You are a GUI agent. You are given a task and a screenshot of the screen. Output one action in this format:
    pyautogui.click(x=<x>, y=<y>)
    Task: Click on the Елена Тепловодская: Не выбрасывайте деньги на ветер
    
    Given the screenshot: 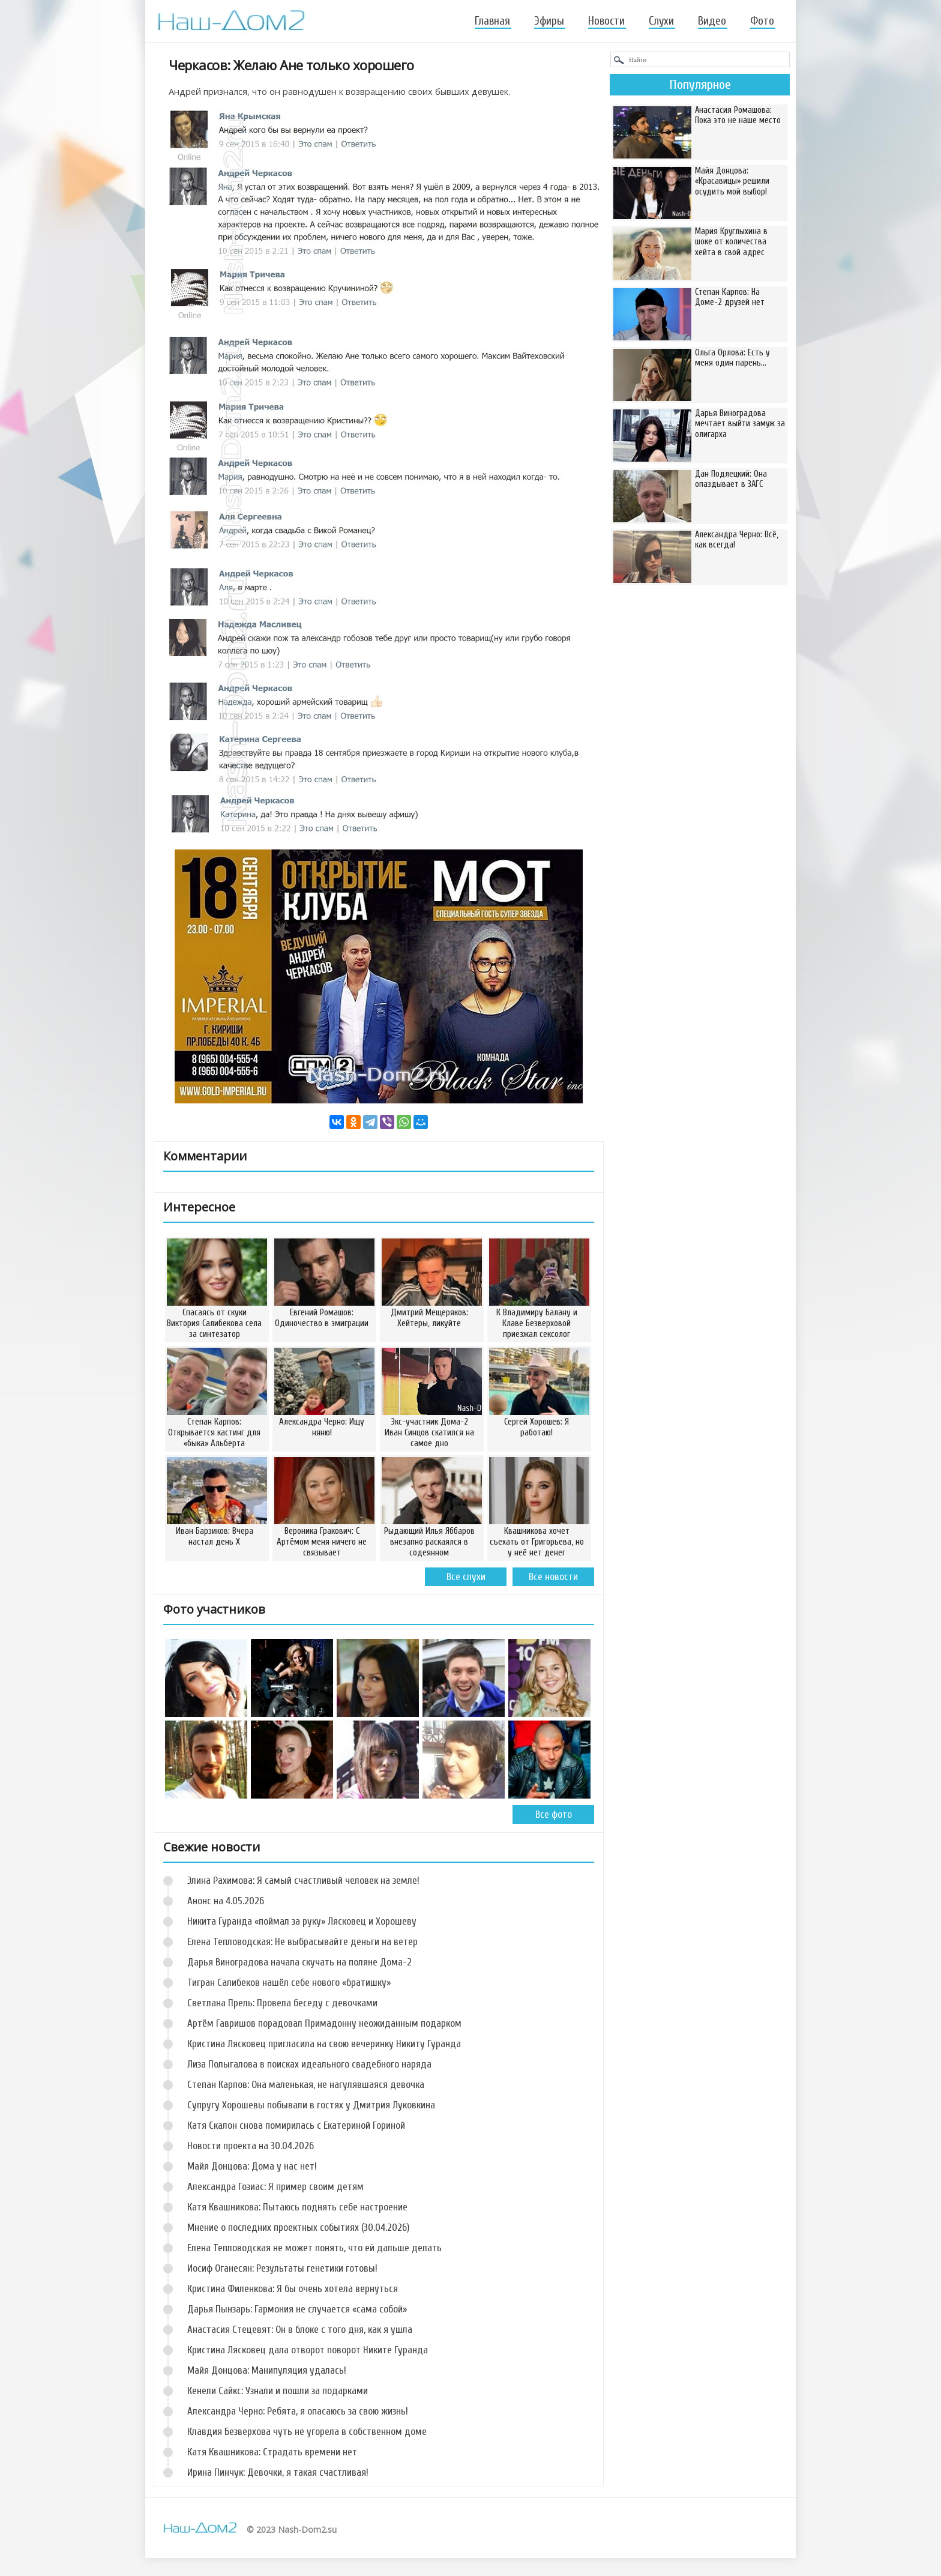 What is the action you would take?
    pyautogui.click(x=302, y=1941)
    